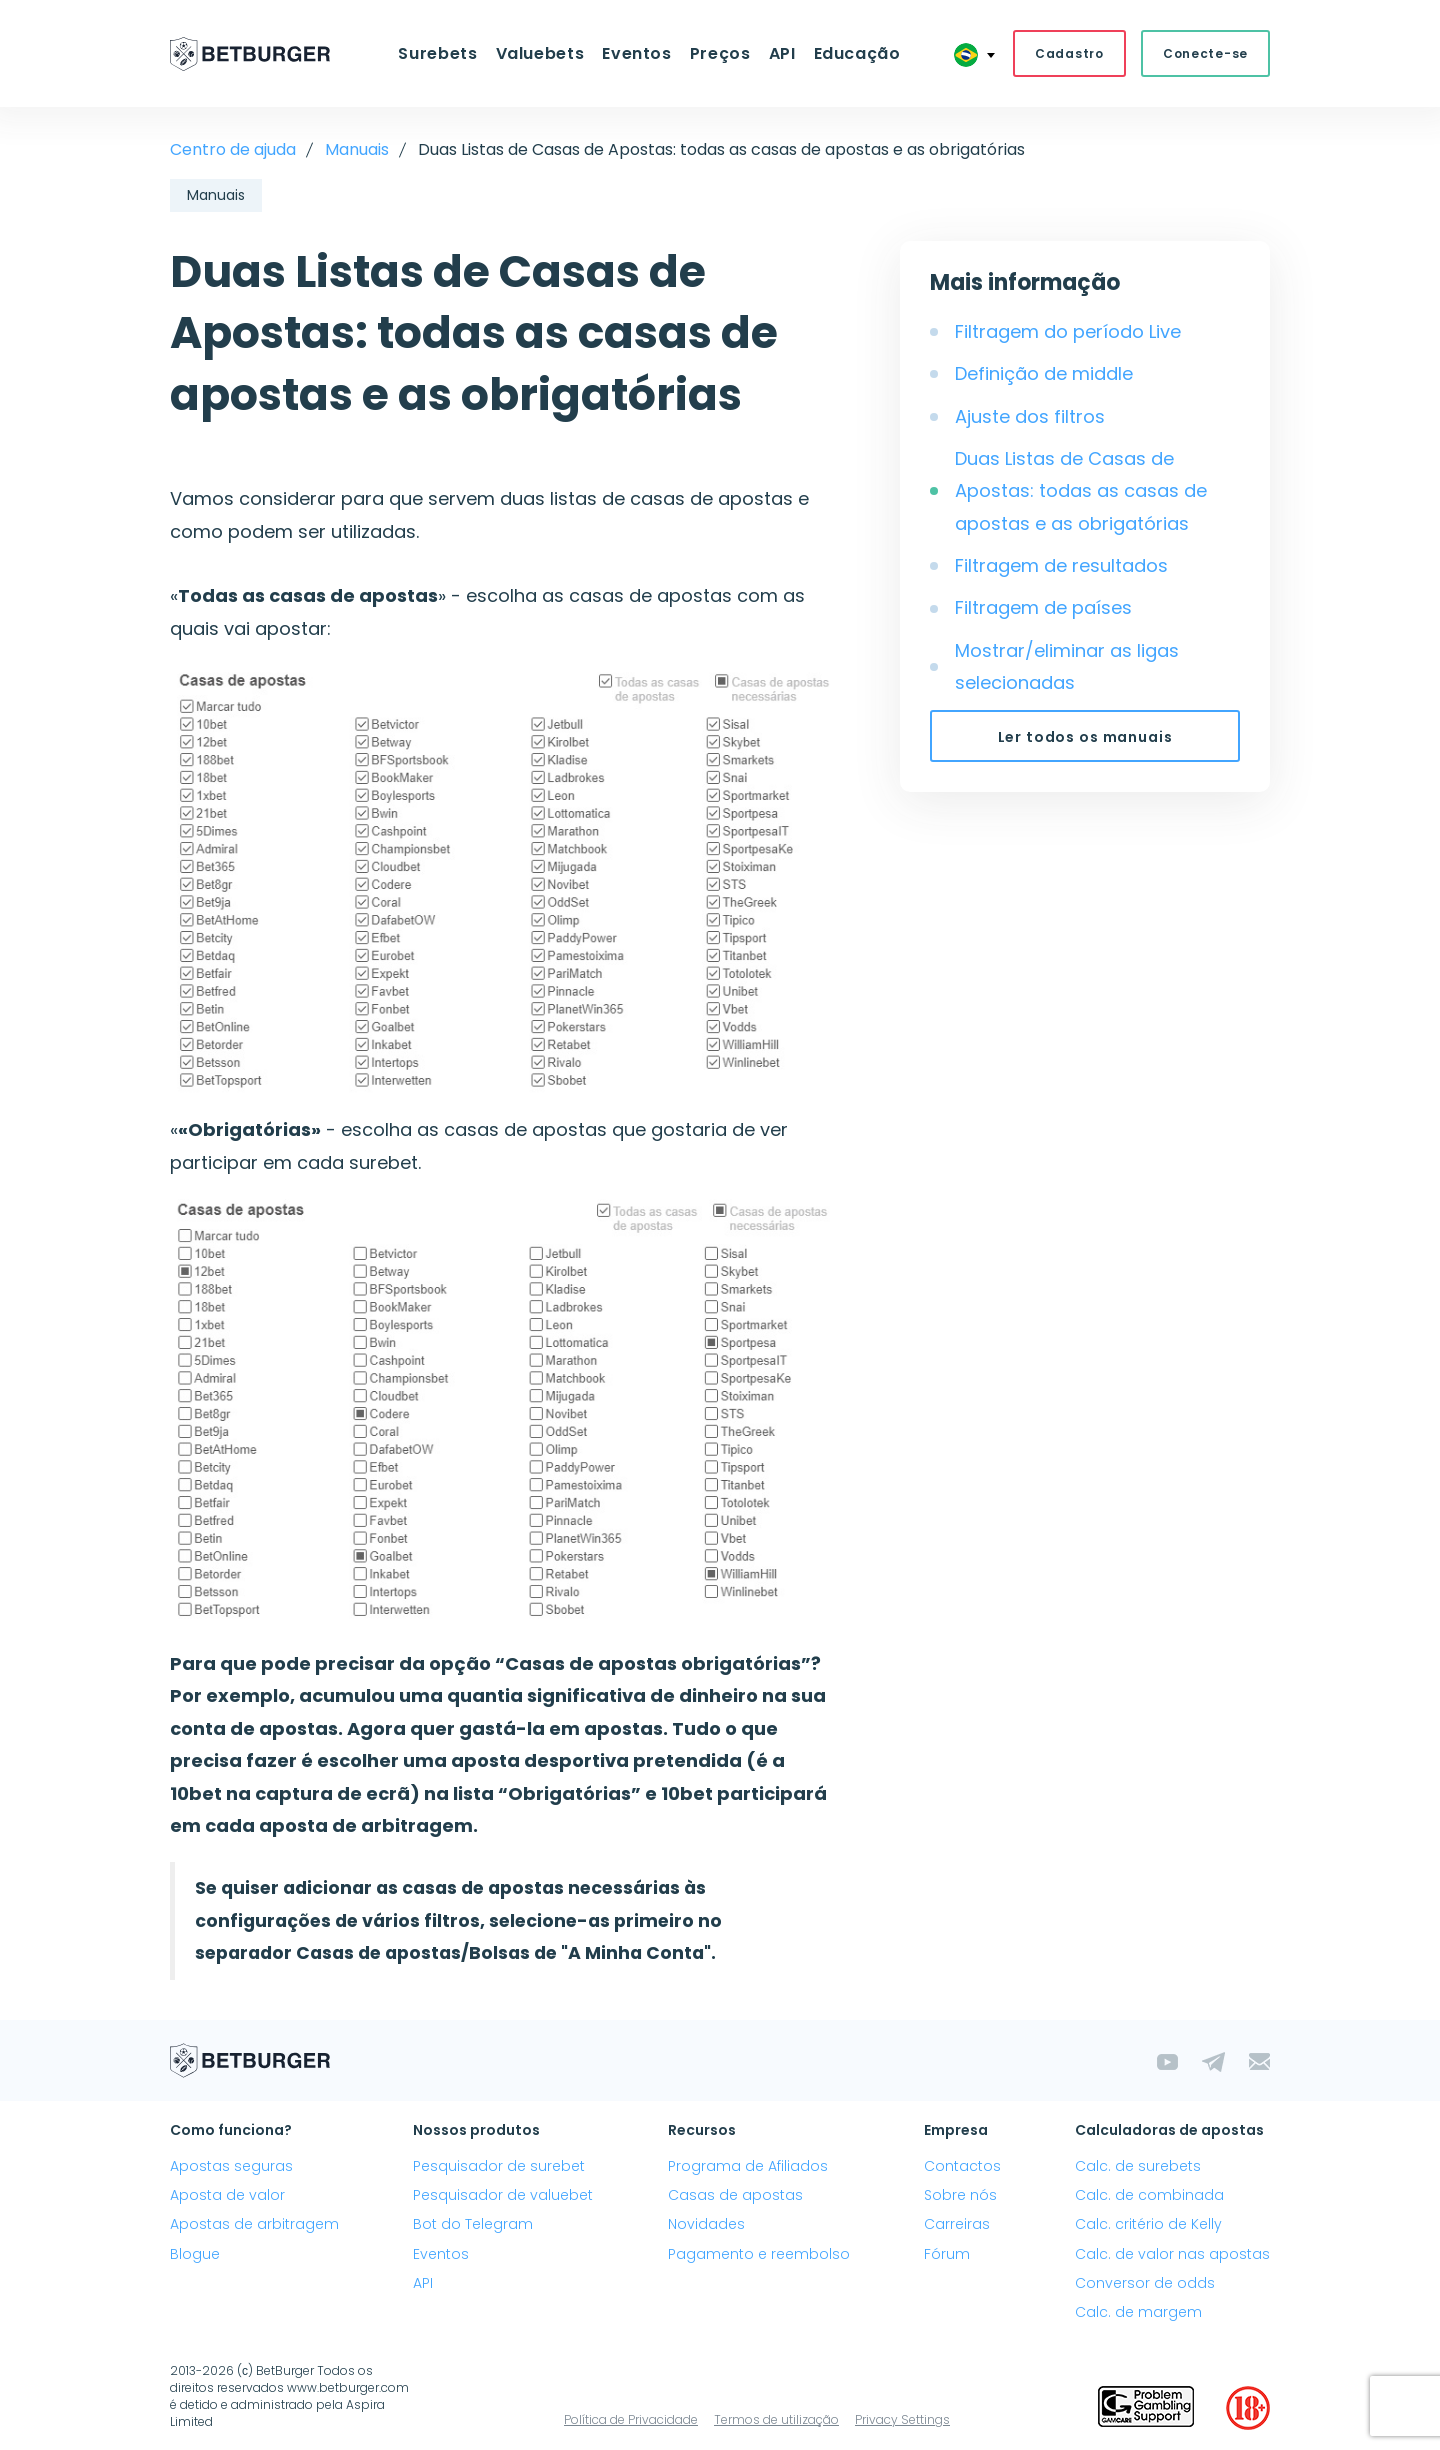 The height and width of the screenshot is (2450, 1440). I want to click on Calc. de combinada, so click(1149, 2195).